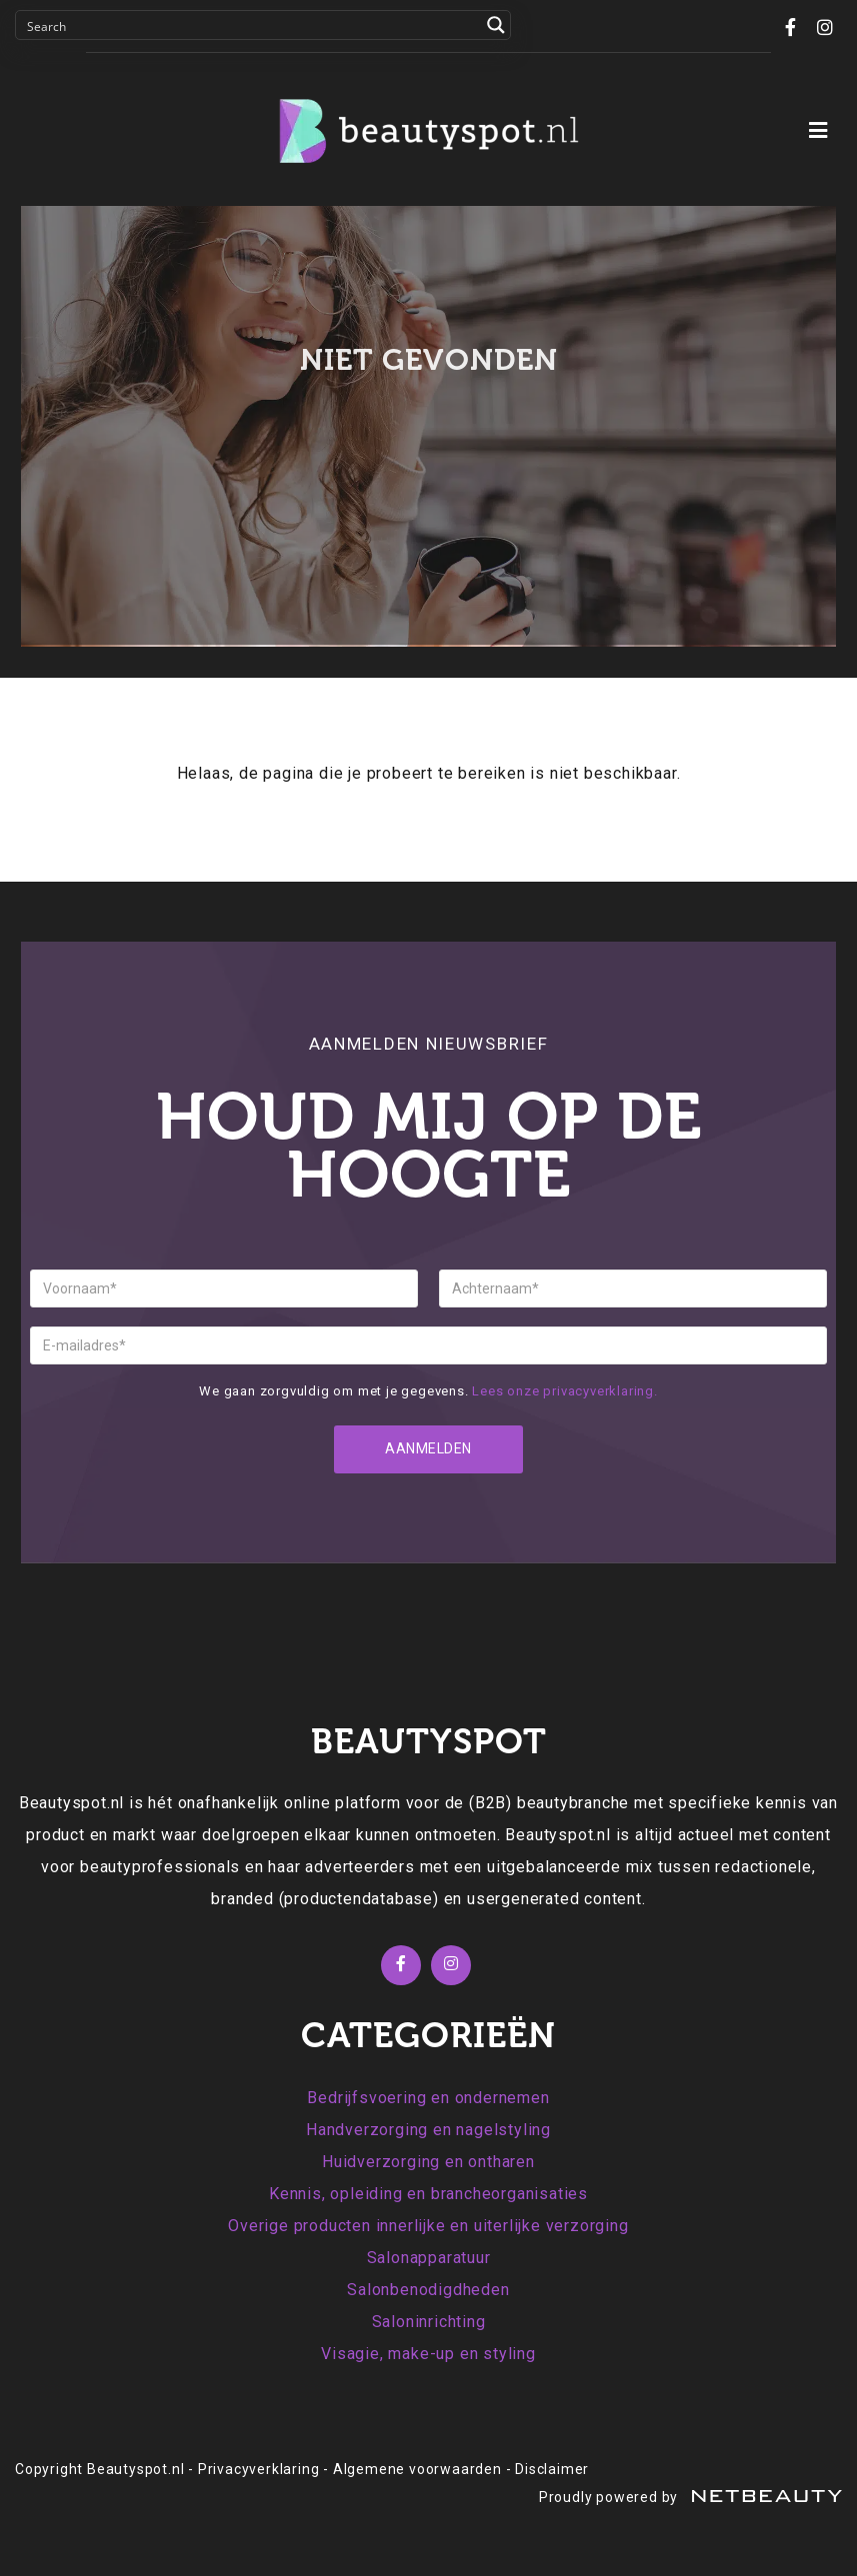 The height and width of the screenshot is (2576, 857). What do you see at coordinates (428, 2097) in the screenshot?
I see `Bedrijfsvoering en ondernemen` at bounding box center [428, 2097].